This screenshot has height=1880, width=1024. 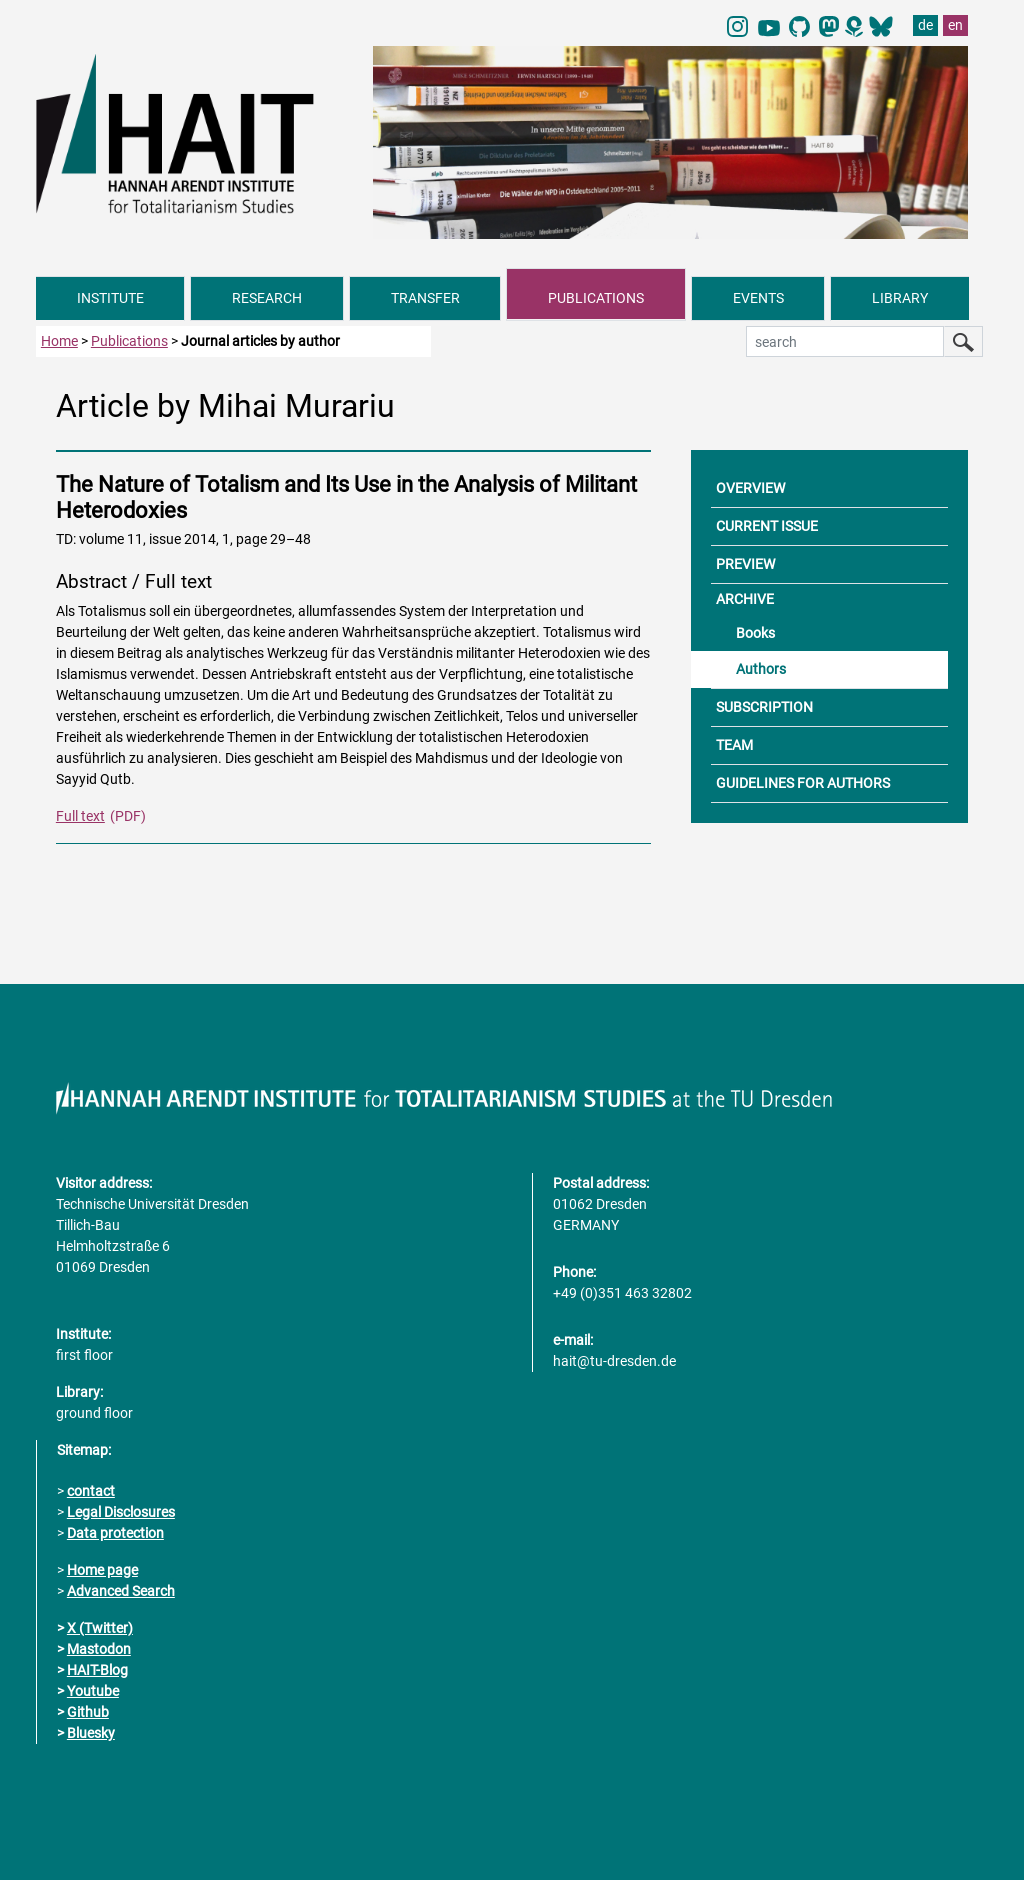 What do you see at coordinates (900, 298) in the screenshot?
I see `LIBRARY` at bounding box center [900, 298].